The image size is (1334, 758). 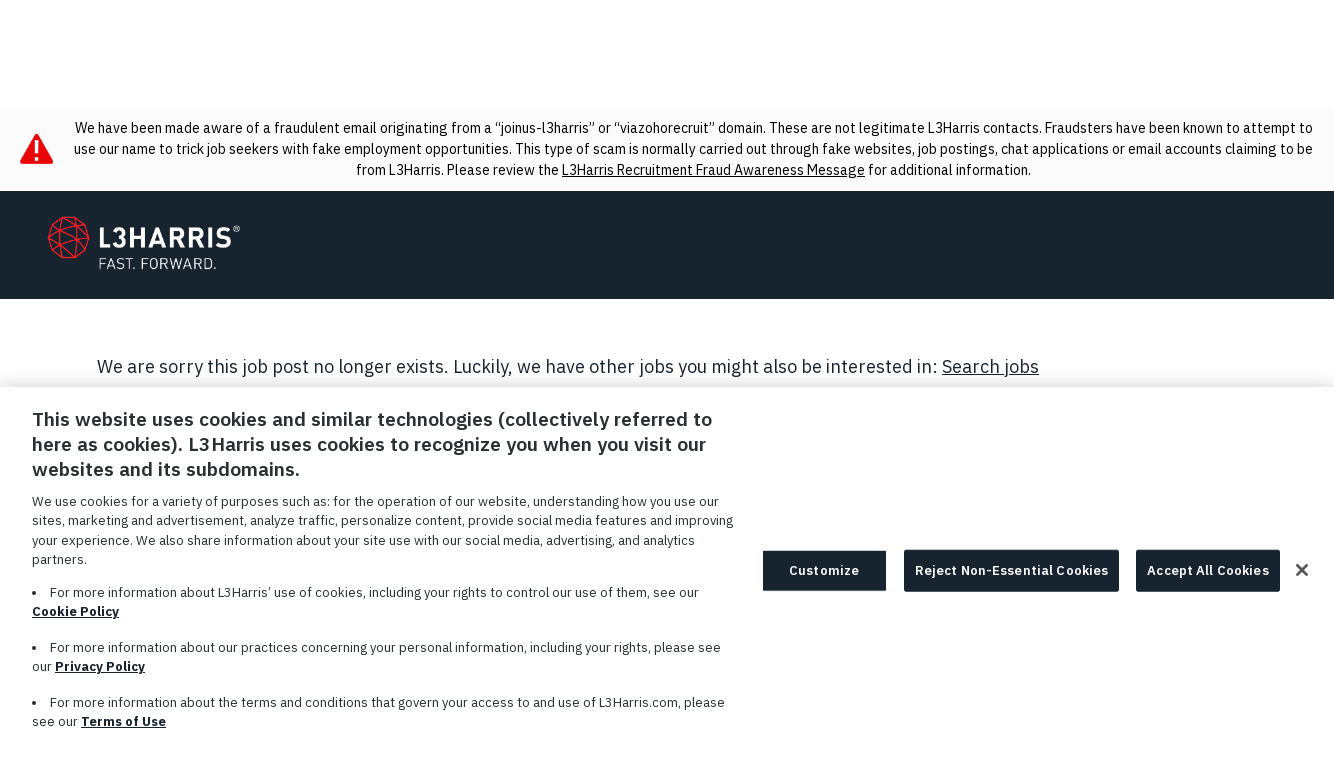 I want to click on Privacy Policy, so click(x=100, y=678).